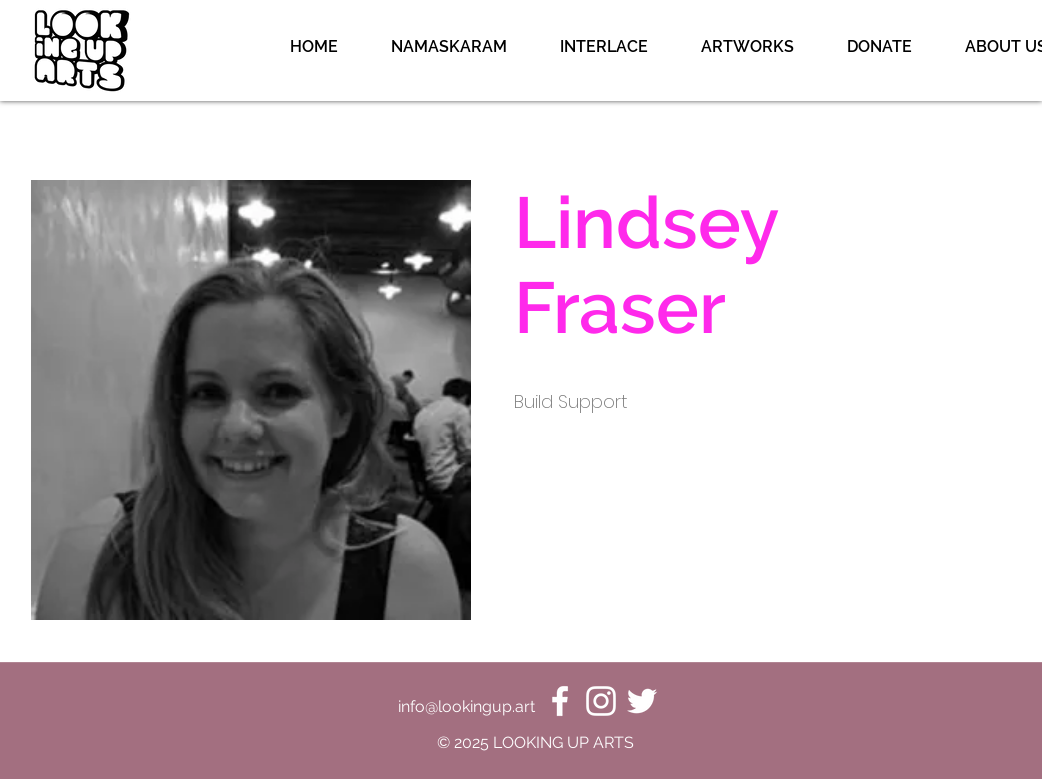  Describe the element at coordinates (642, 701) in the screenshot. I see `[Twitter]` at that location.